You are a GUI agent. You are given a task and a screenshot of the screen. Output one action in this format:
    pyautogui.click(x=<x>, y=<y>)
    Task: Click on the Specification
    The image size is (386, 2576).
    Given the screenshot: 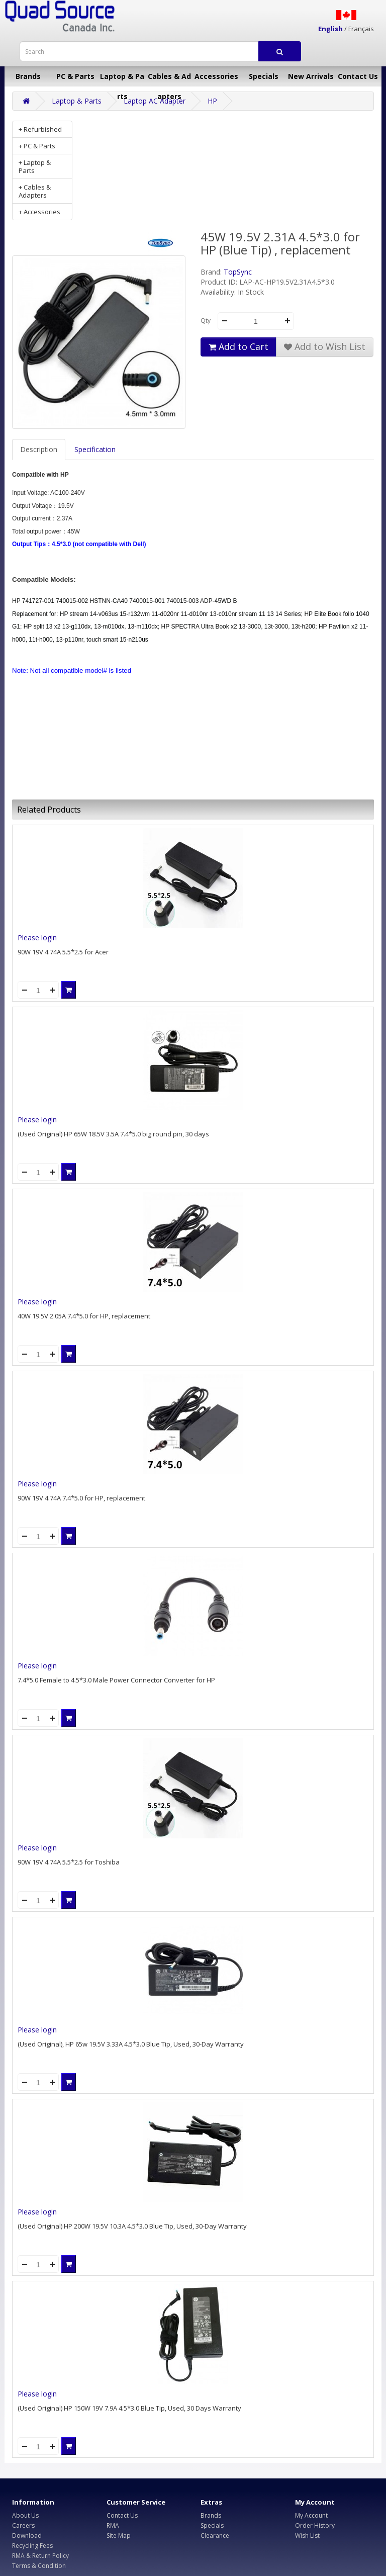 What is the action you would take?
    pyautogui.click(x=95, y=449)
    